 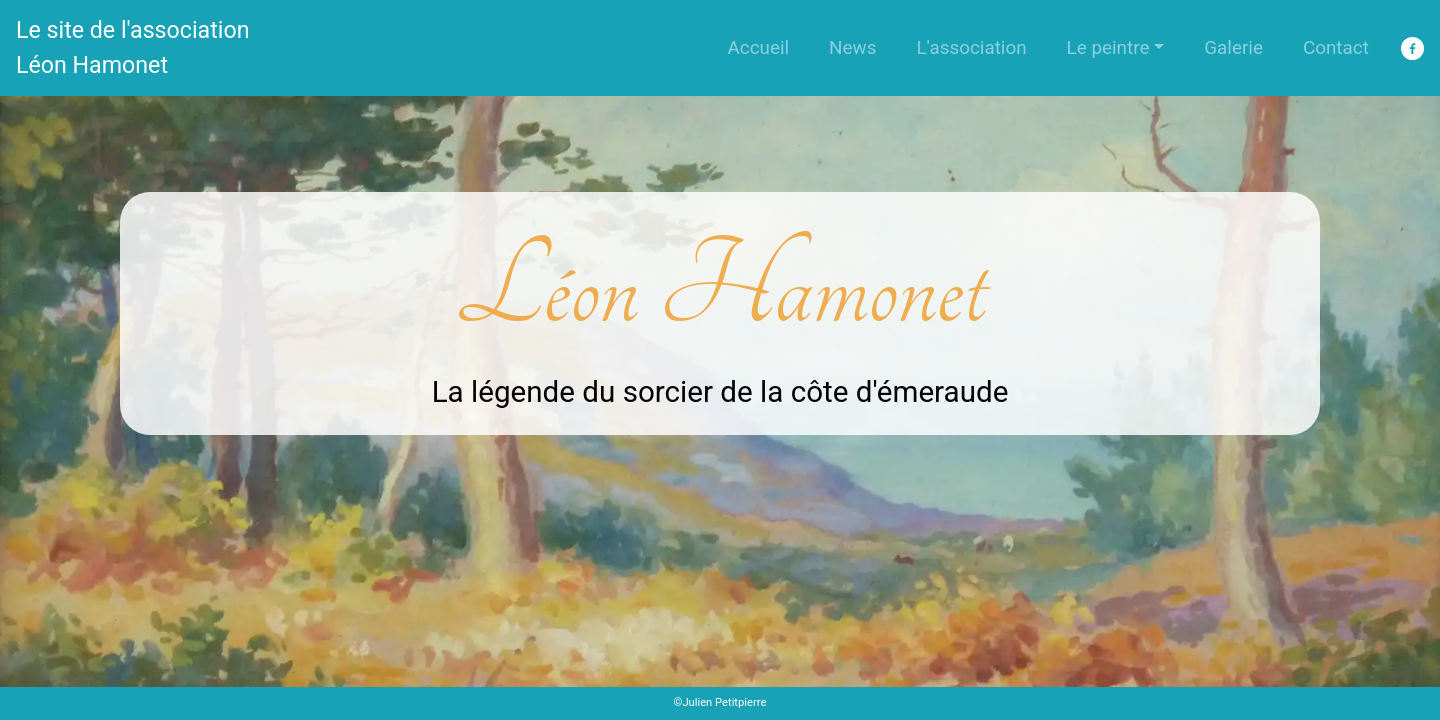 What do you see at coordinates (1233, 47) in the screenshot?
I see `Galerie` at bounding box center [1233, 47].